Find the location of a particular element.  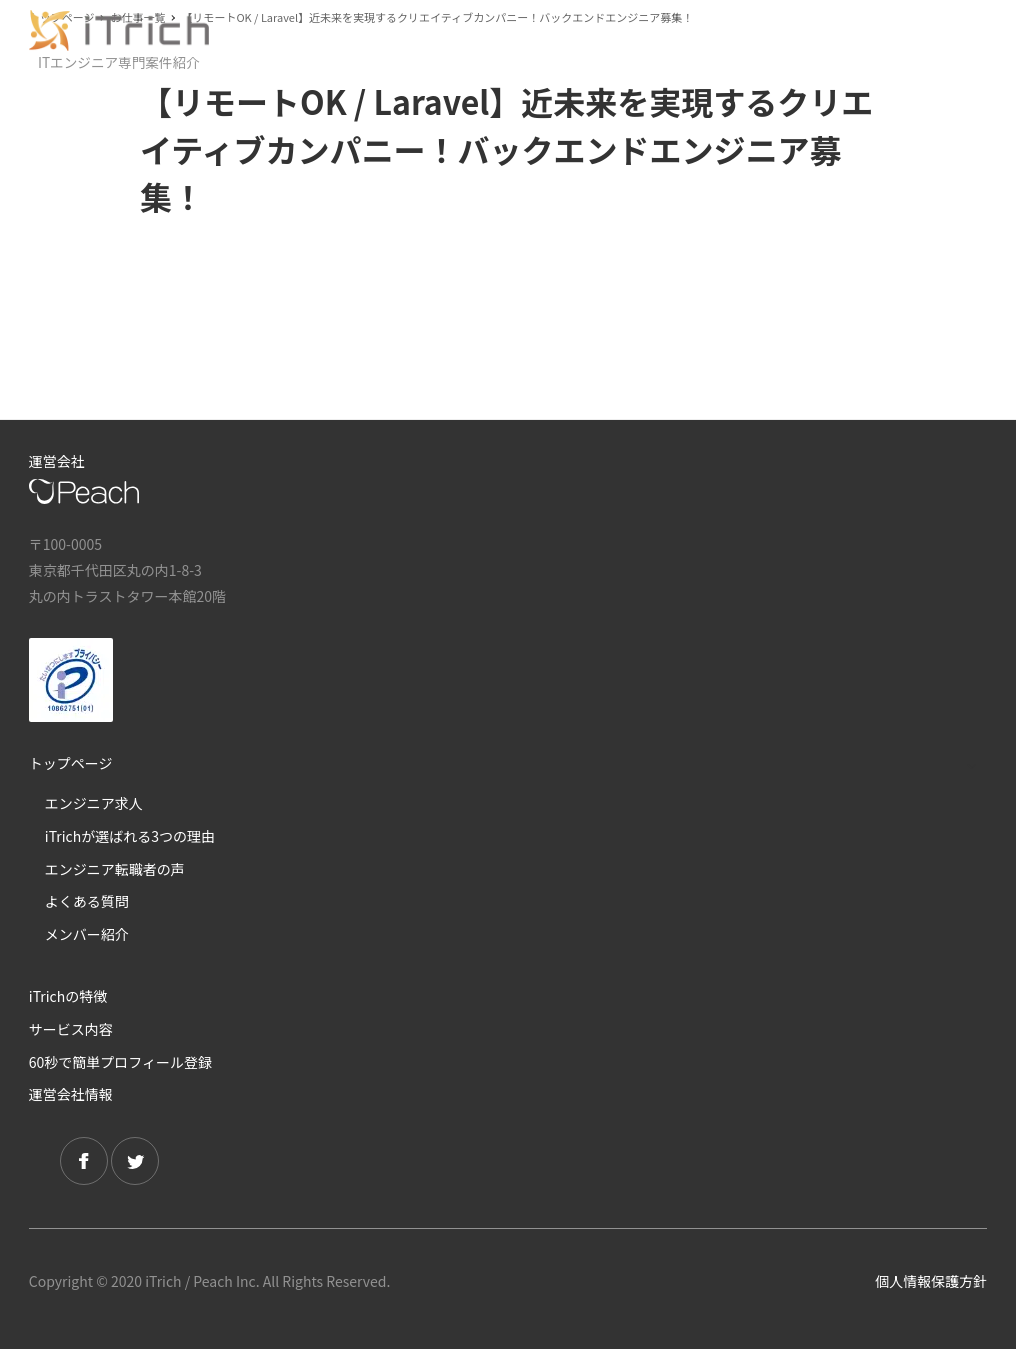

サービス内容 is located at coordinates (71, 1029).